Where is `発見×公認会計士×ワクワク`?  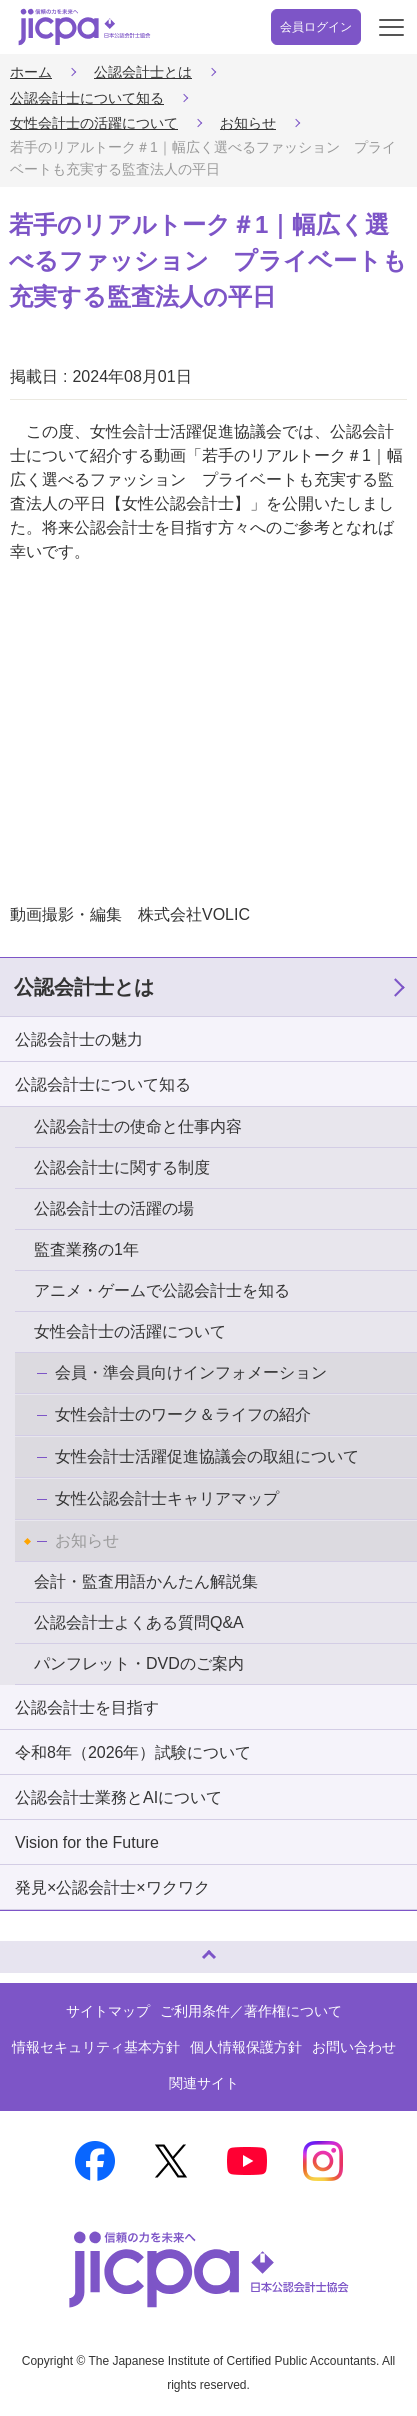 発見×公認会計士×ワクワク is located at coordinates (112, 1887).